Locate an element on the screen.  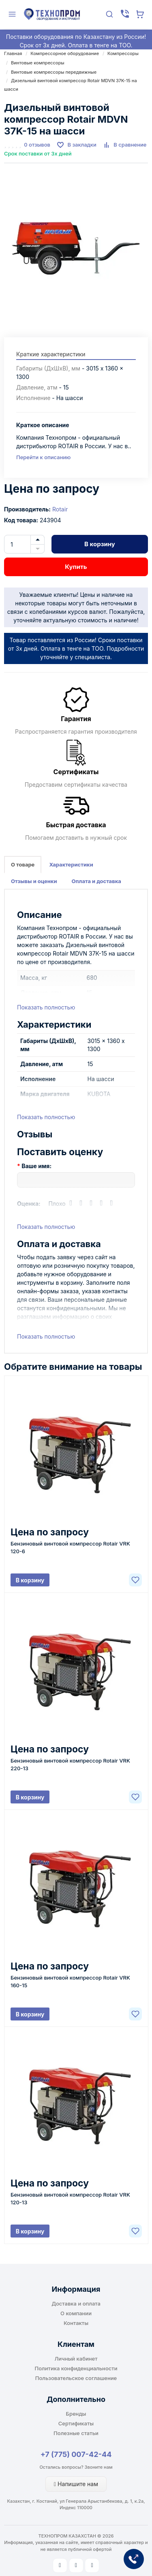
Винтовые компрессоры передвижные is located at coordinates (53, 72).